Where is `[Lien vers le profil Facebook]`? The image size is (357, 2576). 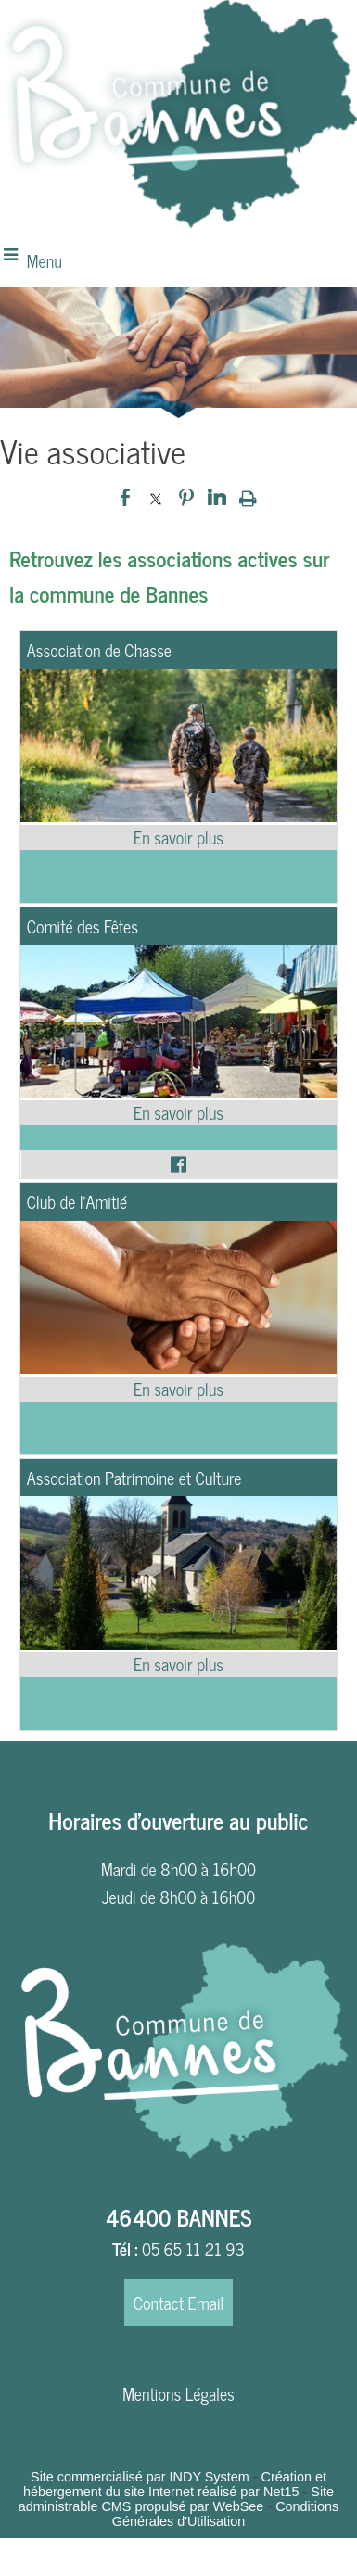 [Lien vers le profil Facebook] is located at coordinates (178, 1164).